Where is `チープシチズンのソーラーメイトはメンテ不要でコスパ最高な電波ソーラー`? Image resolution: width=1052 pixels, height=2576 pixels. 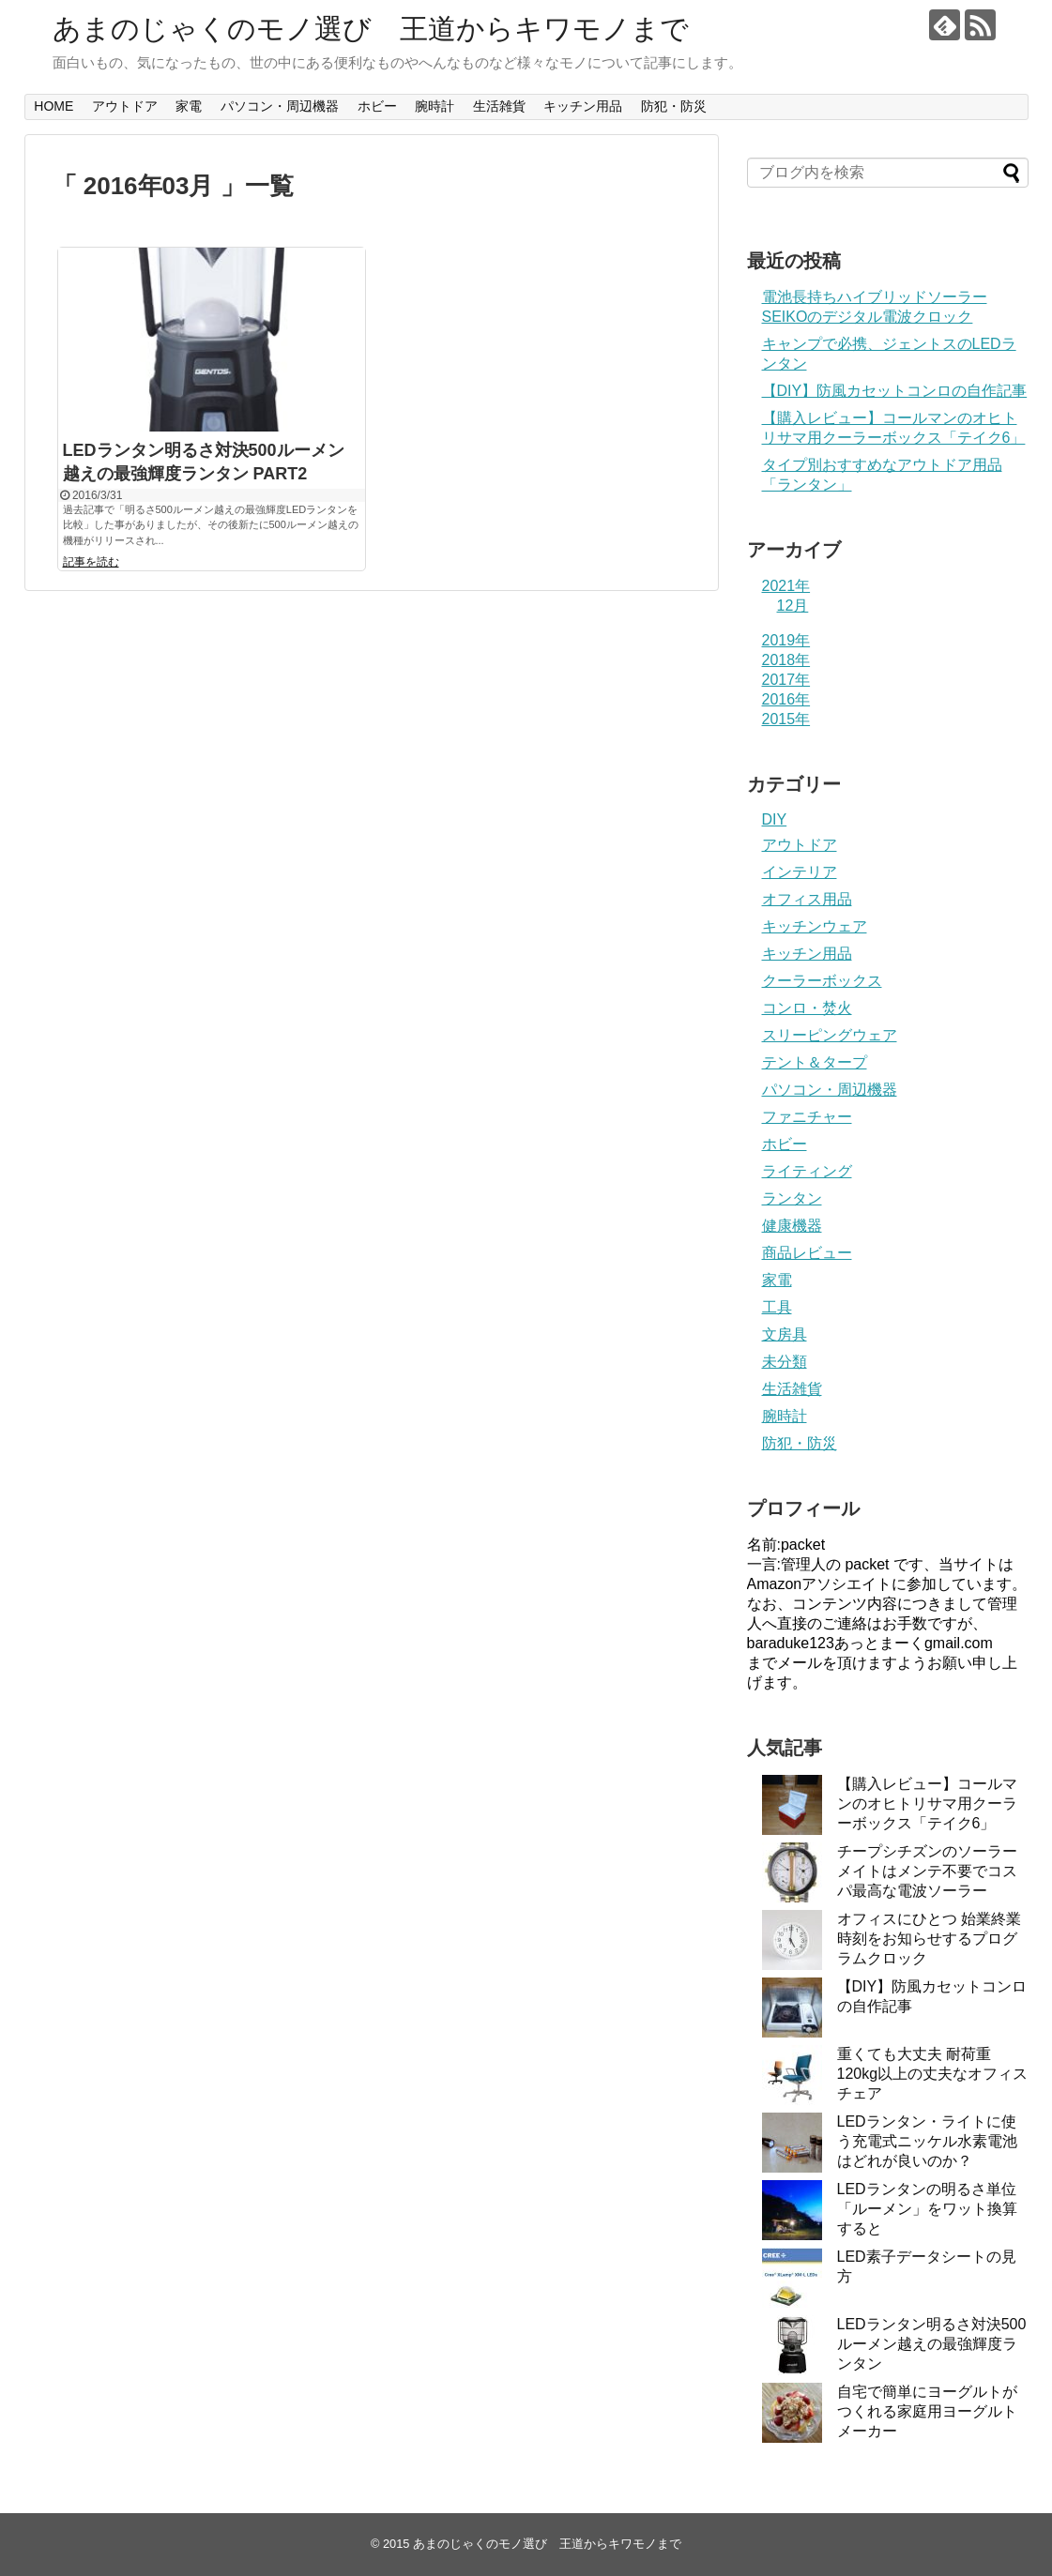 チープシチズンのソーラーメイトはメンテ不要でコスパ最高な電波ソーラー is located at coordinates (927, 1871).